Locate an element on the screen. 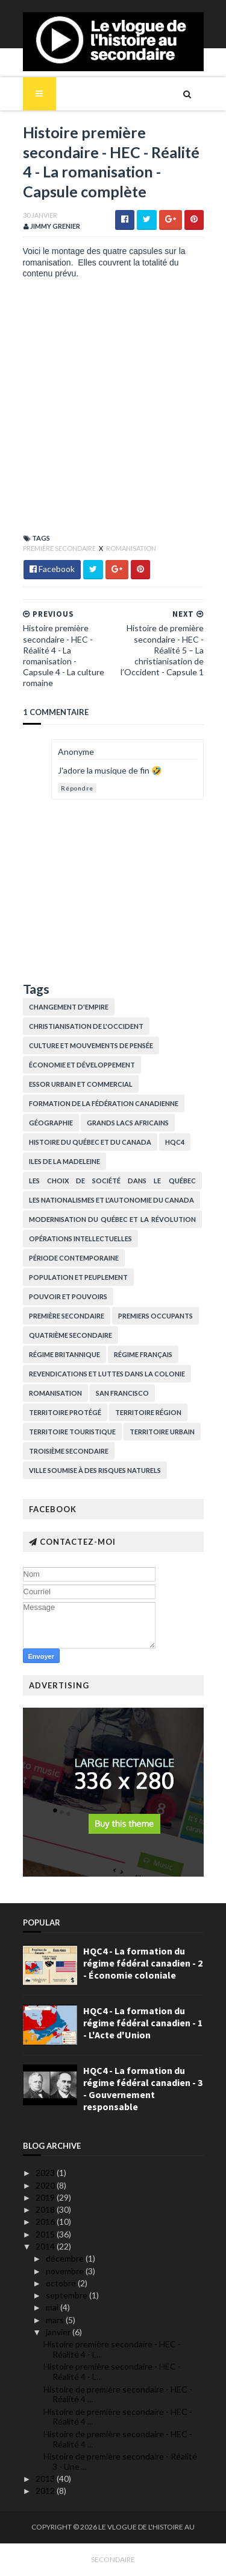 The image size is (226, 2576). janvier is located at coordinates (59, 2332).